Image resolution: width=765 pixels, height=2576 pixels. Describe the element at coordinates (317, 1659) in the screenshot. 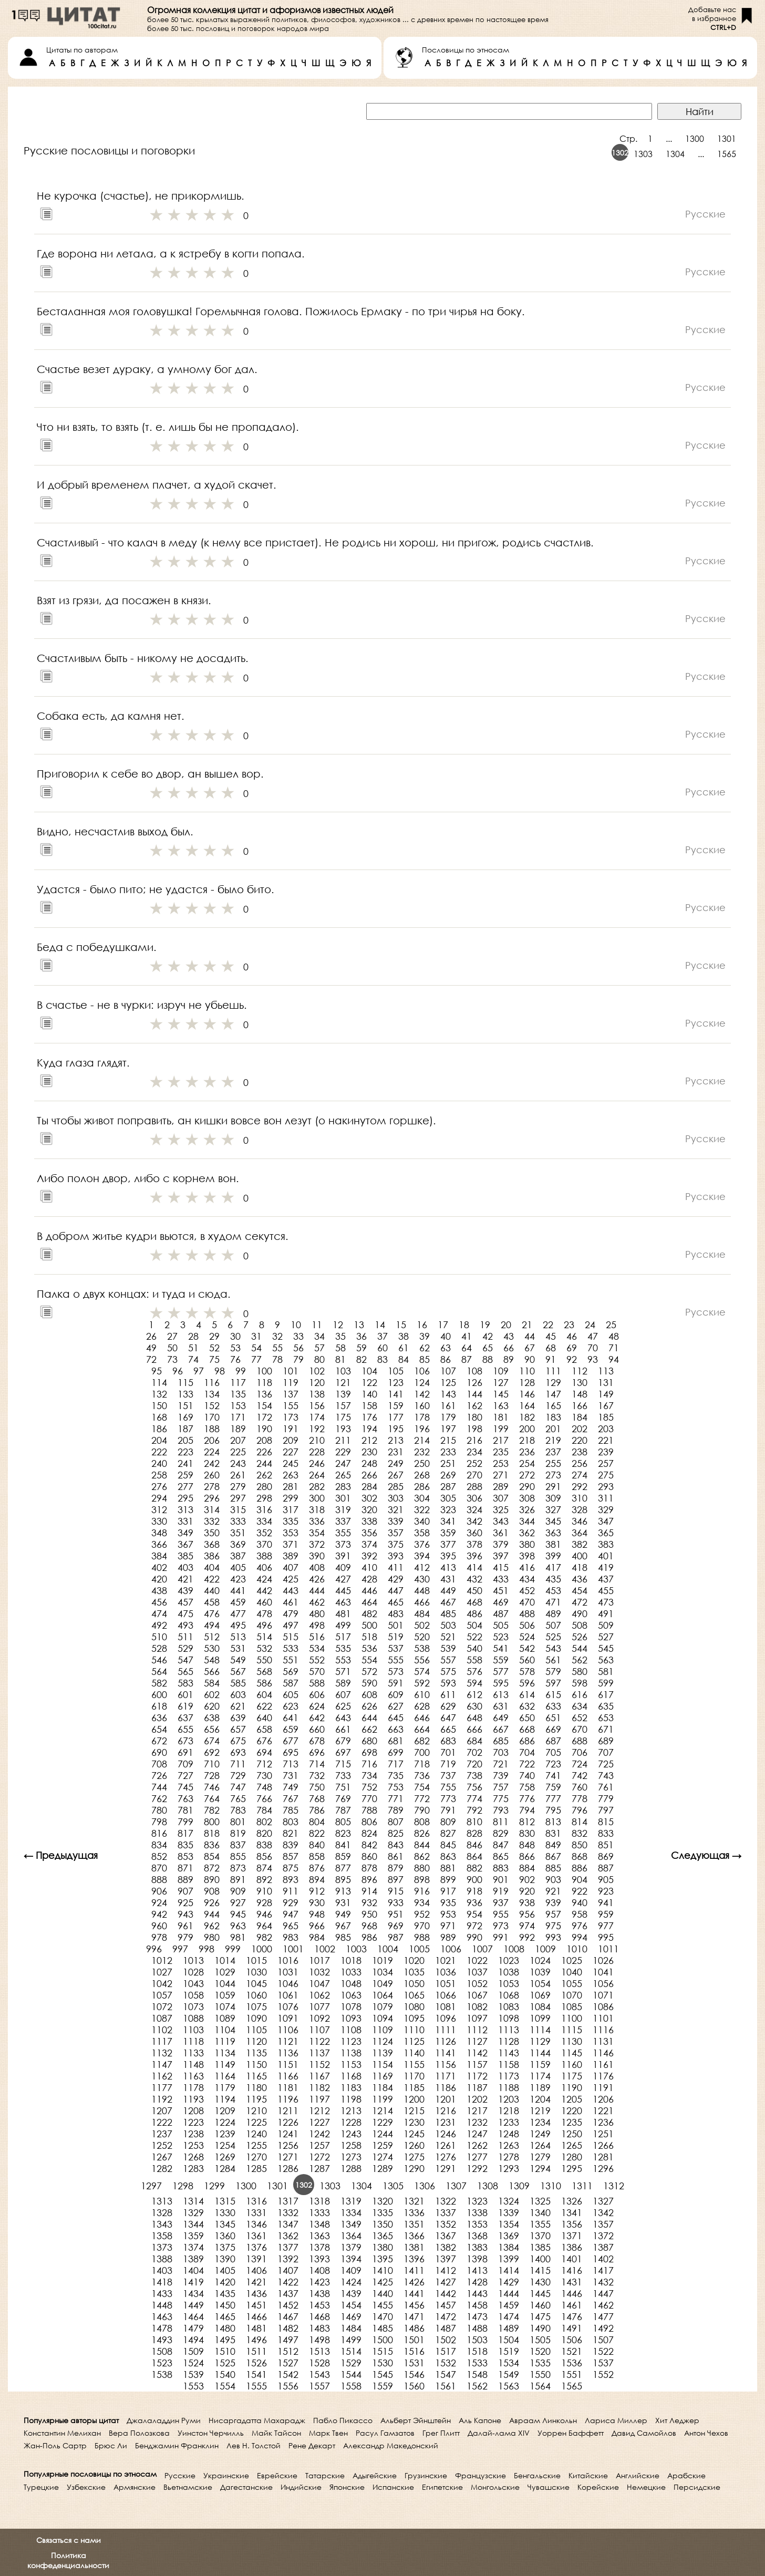

I see `552` at that location.